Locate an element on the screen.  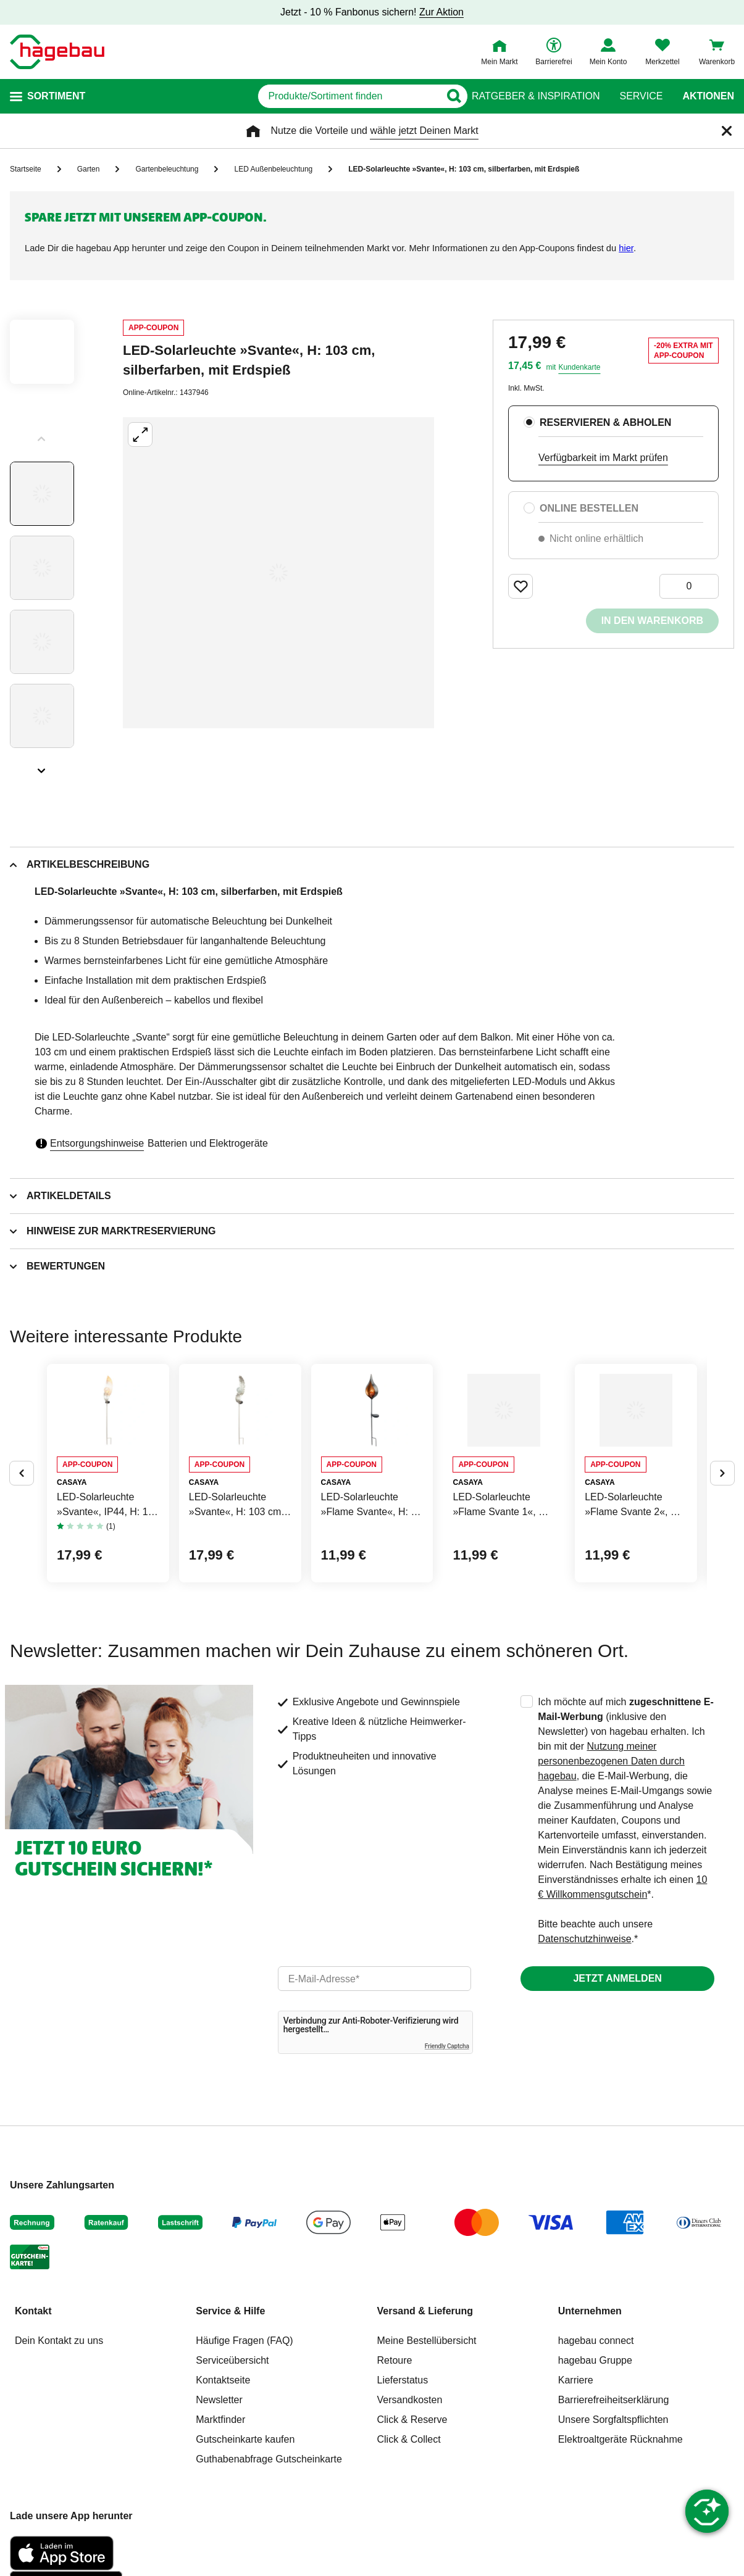
Service & Hilfe is located at coordinates (230, 2399).